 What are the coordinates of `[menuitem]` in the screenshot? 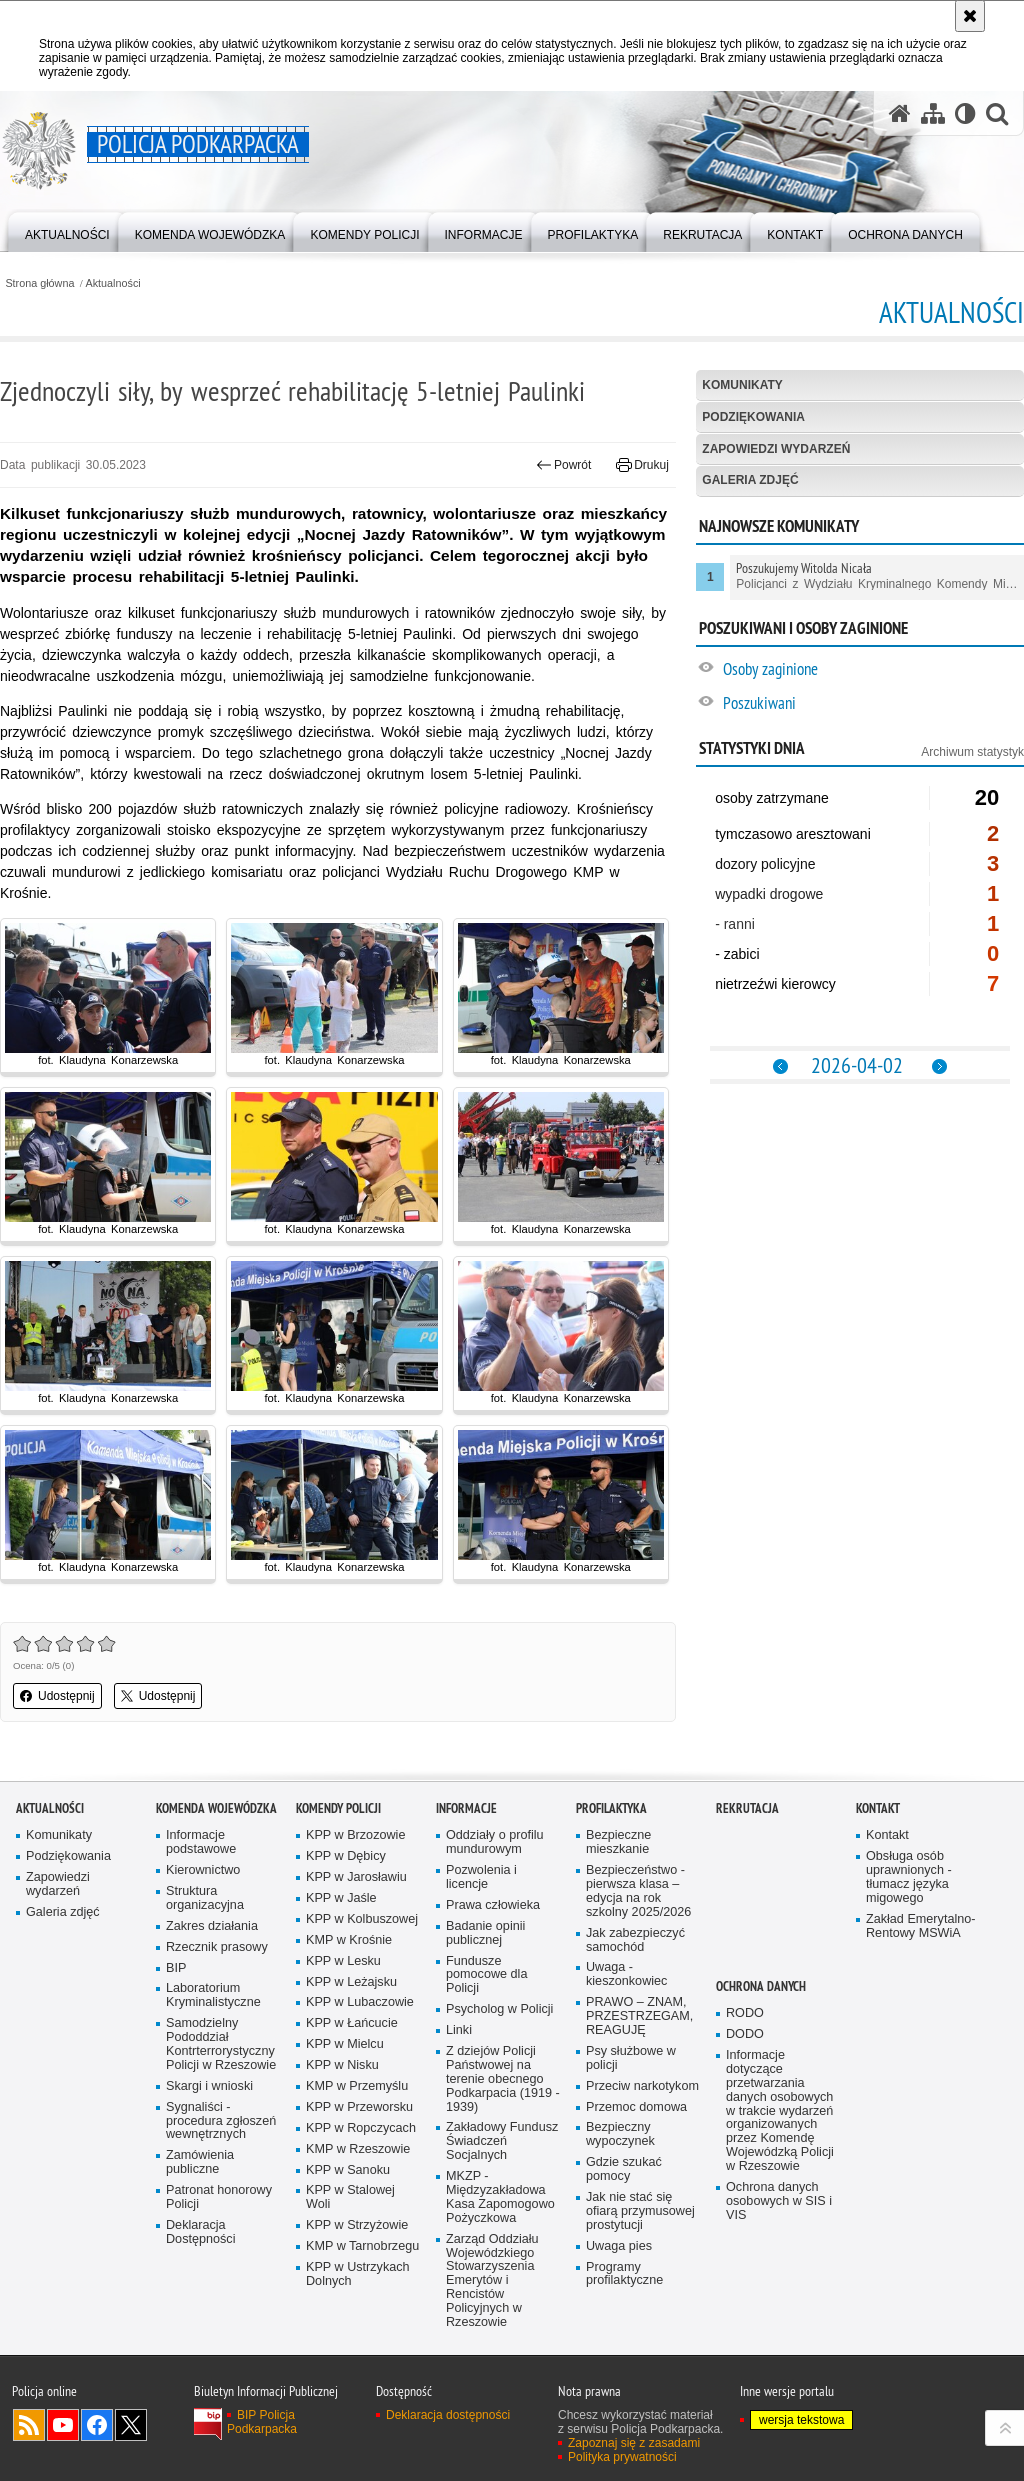 It's located at (67, 230).